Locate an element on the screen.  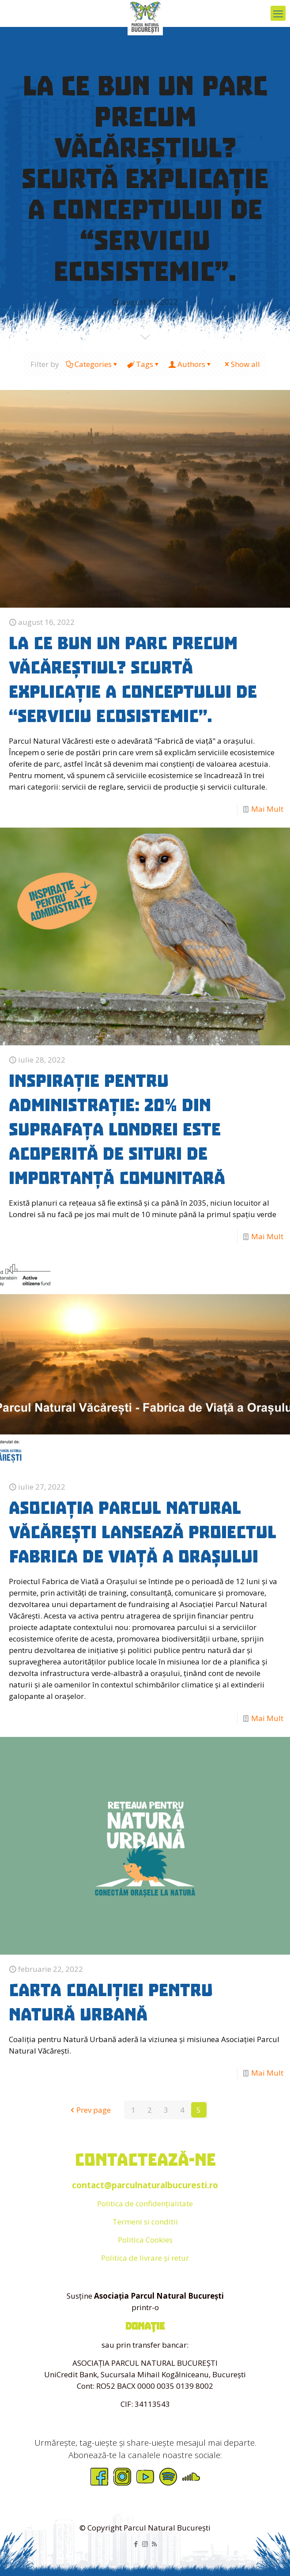
Prev page is located at coordinates (90, 2110).